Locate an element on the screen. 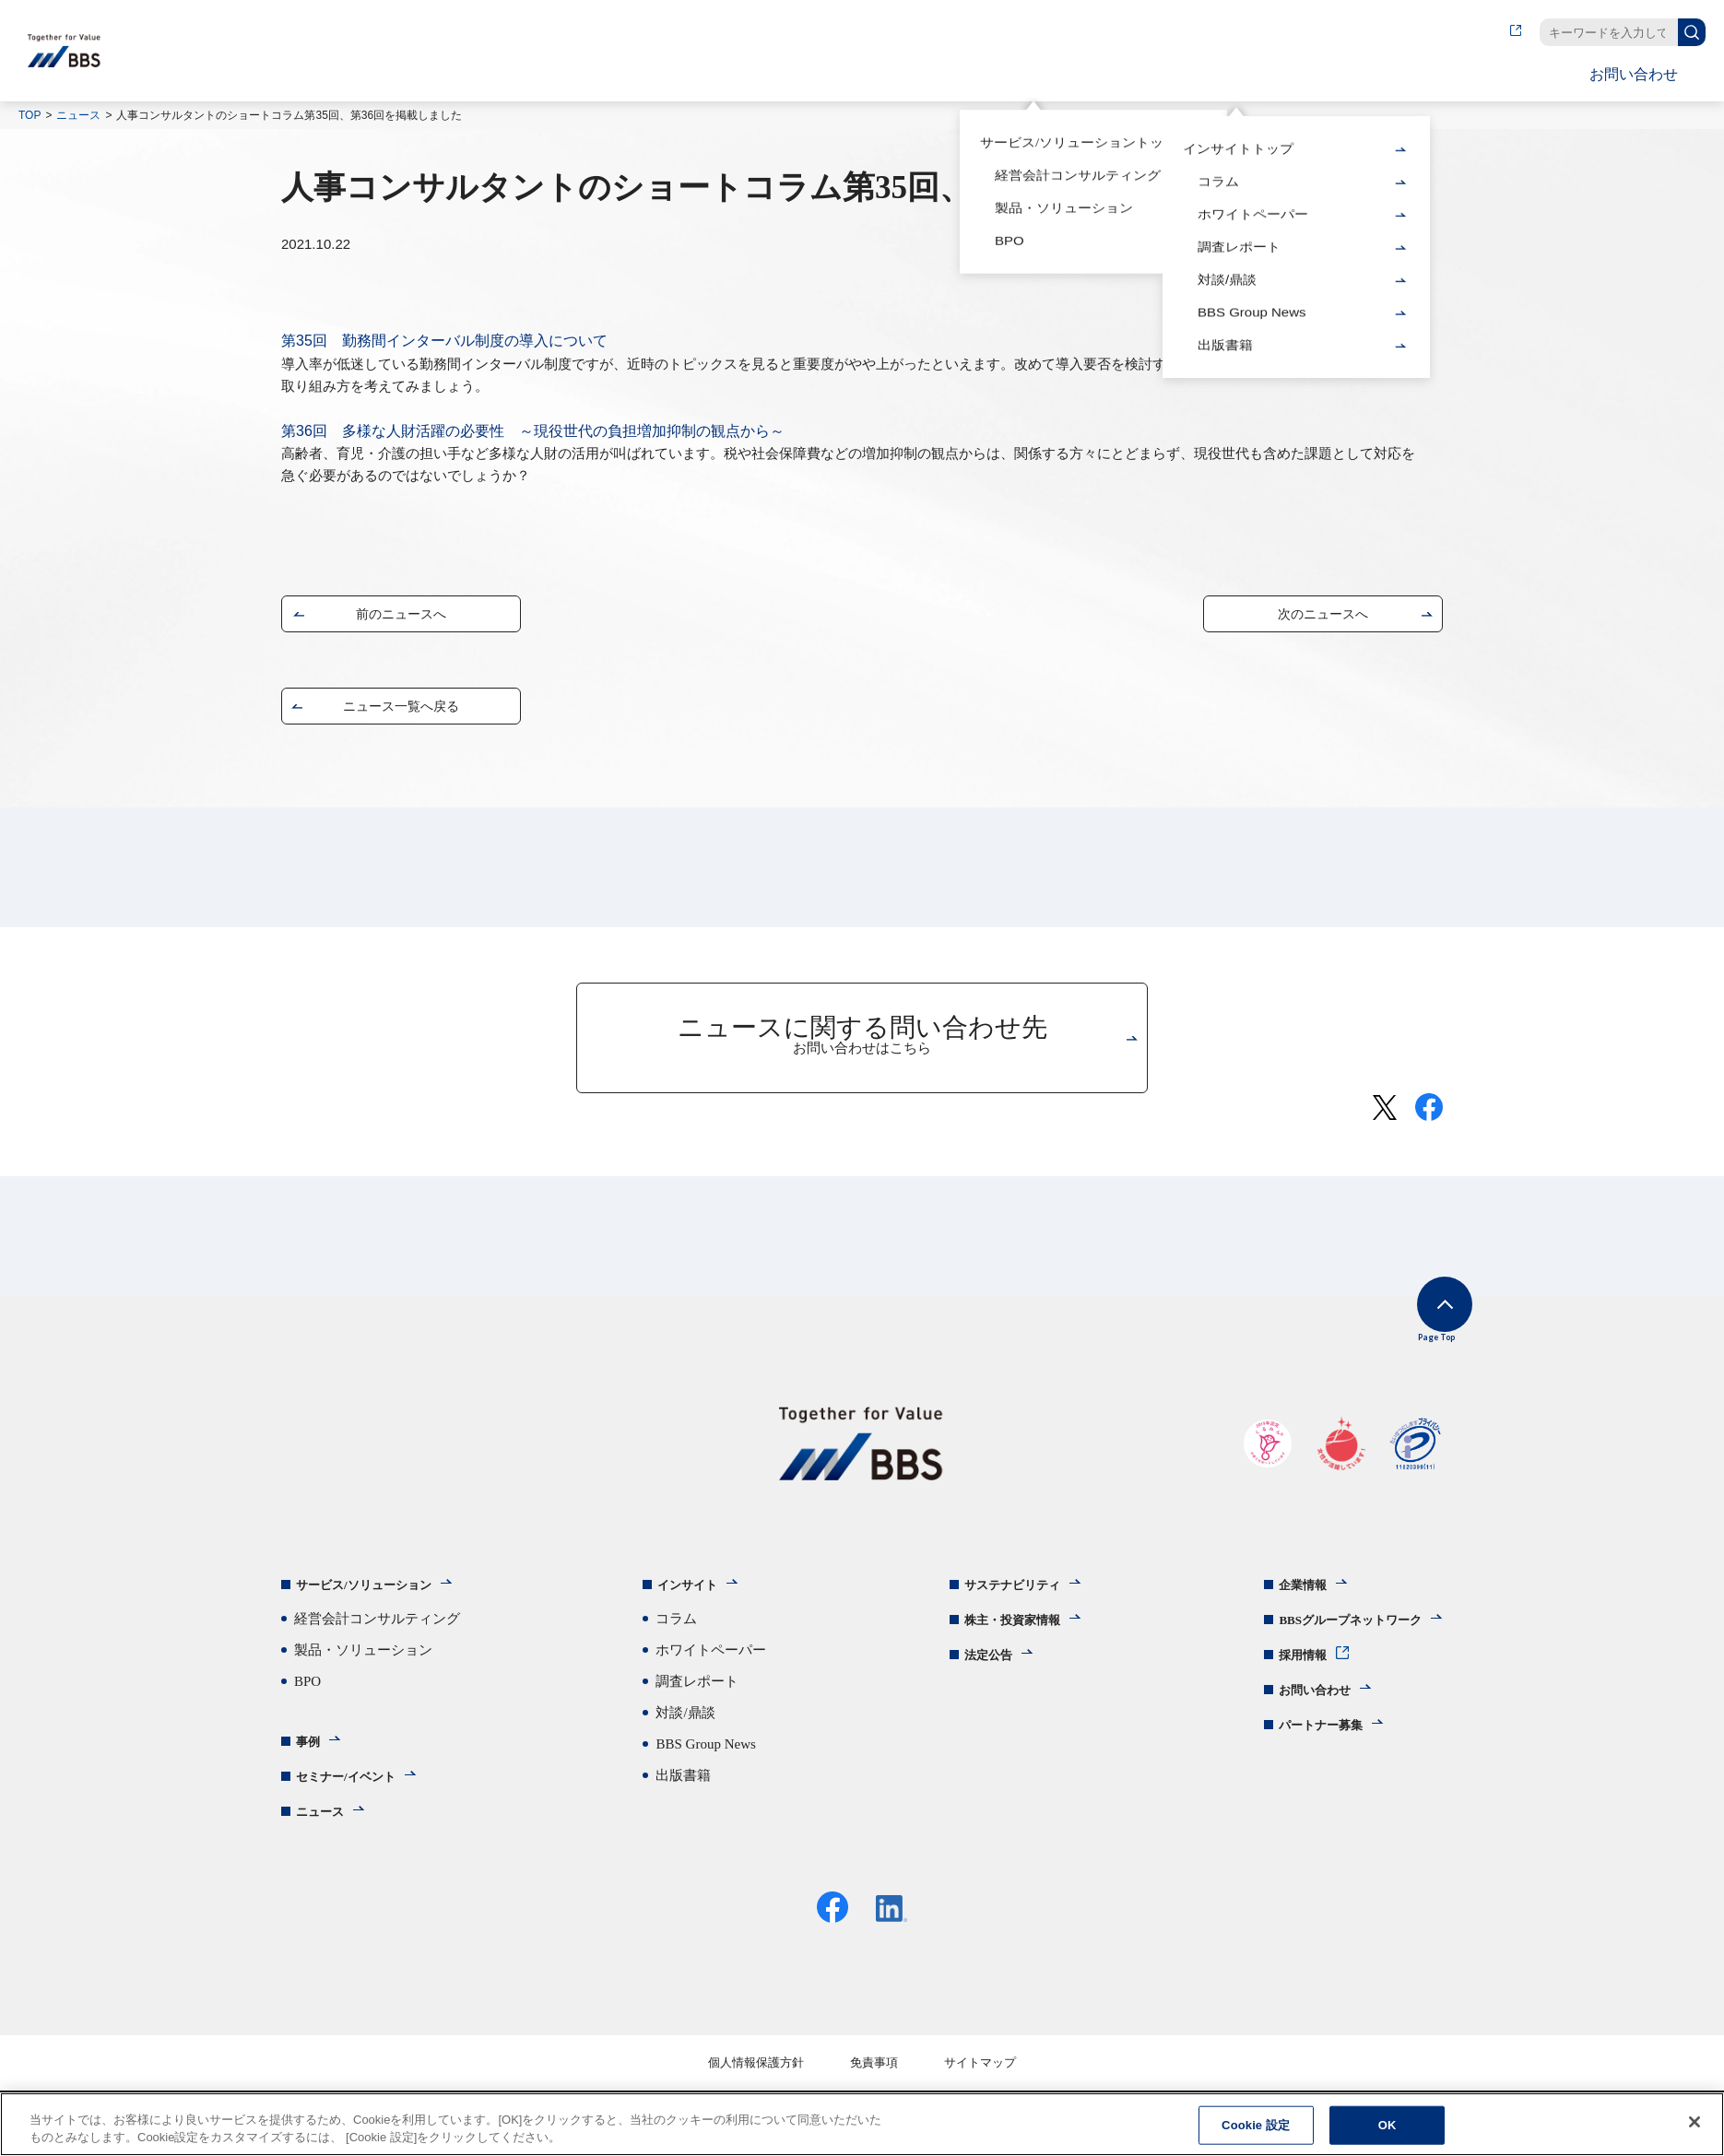 Image resolution: width=1724 pixels, height=2156 pixels. サイトマップ is located at coordinates (980, 2083).